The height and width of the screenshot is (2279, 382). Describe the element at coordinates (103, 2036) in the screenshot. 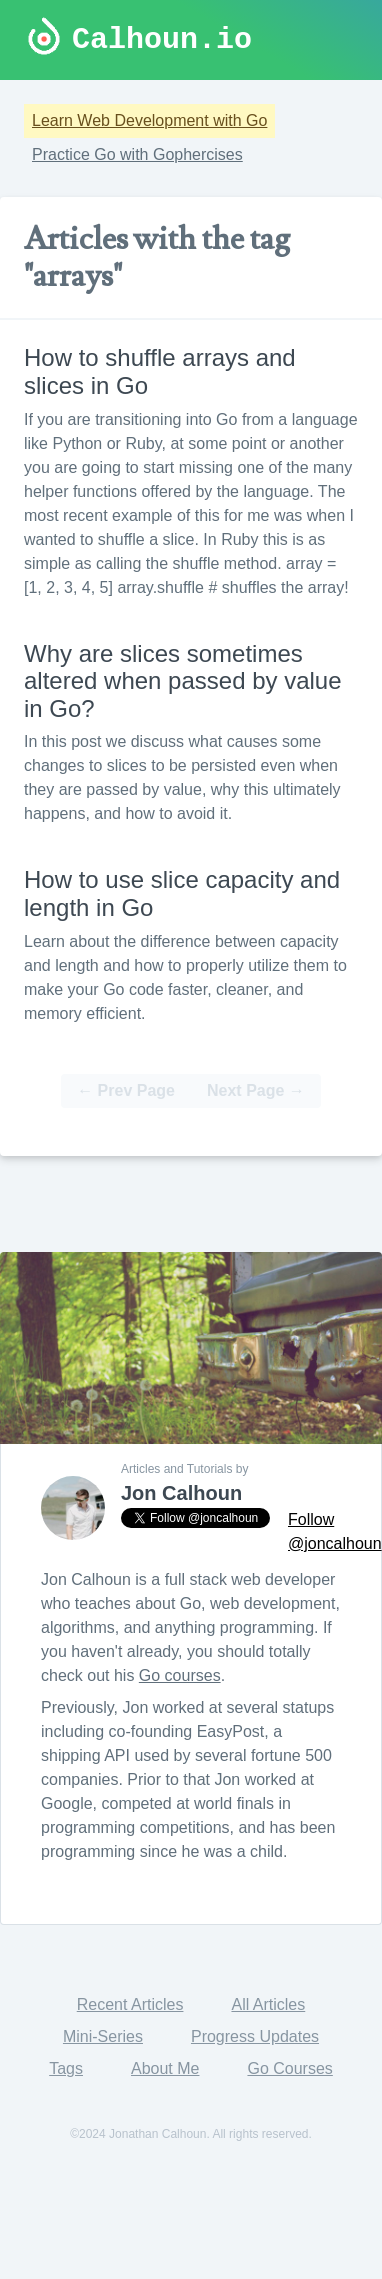

I see `Mini-Series` at that location.